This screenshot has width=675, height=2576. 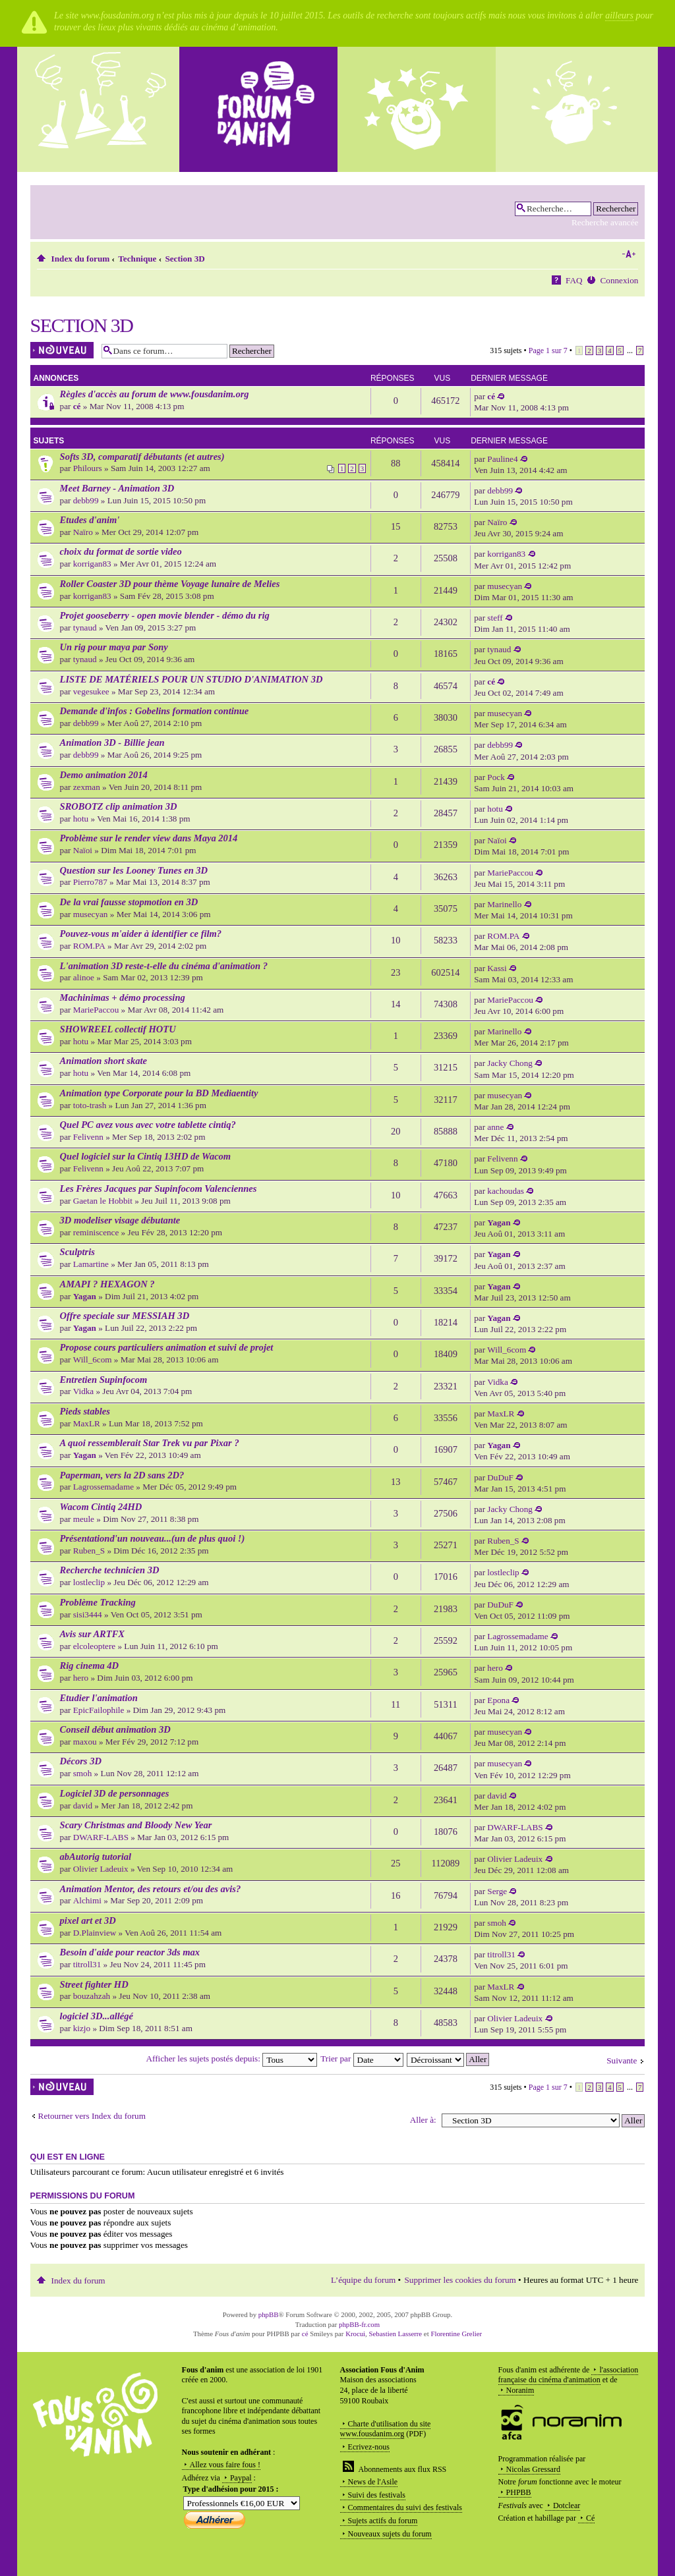 What do you see at coordinates (396, 2334) in the screenshot?
I see `Sebastien Lasserre` at bounding box center [396, 2334].